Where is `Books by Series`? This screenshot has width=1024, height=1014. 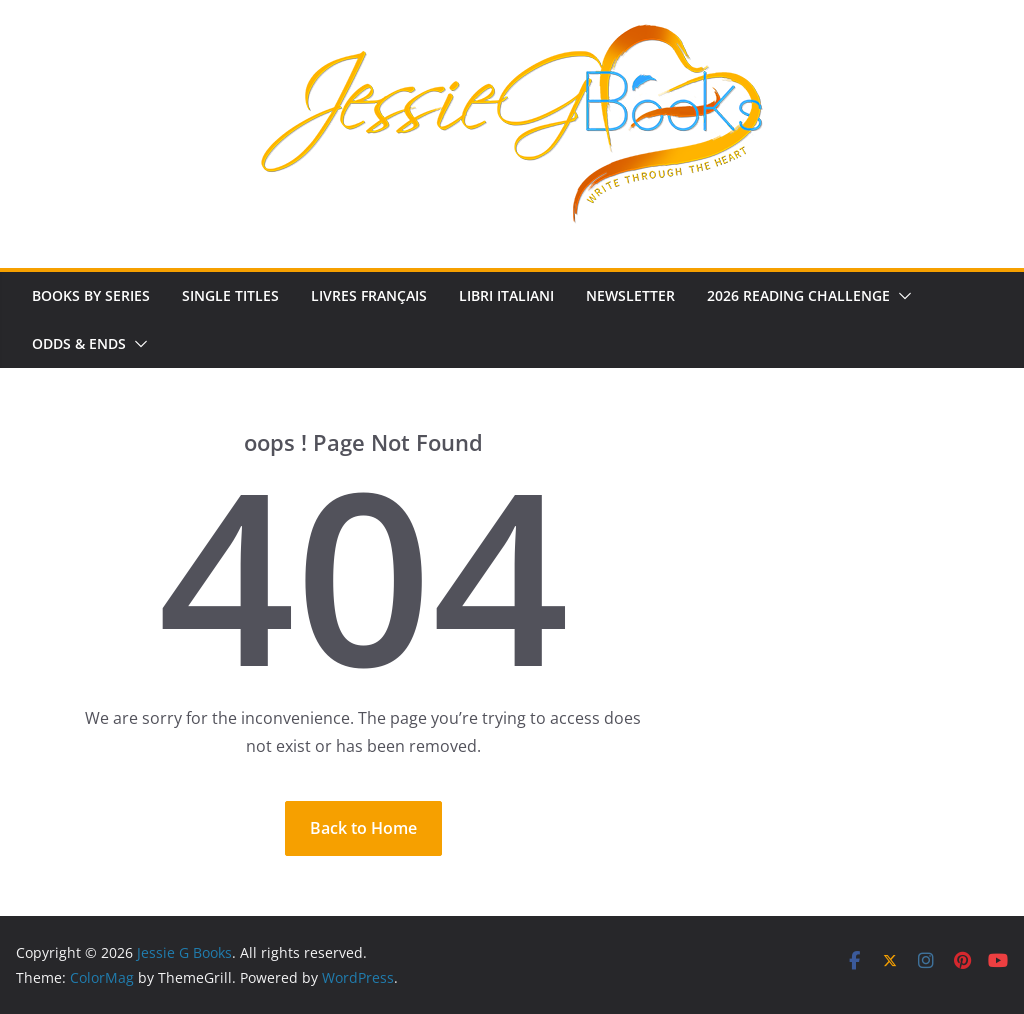
Books by Series is located at coordinates (91, 295).